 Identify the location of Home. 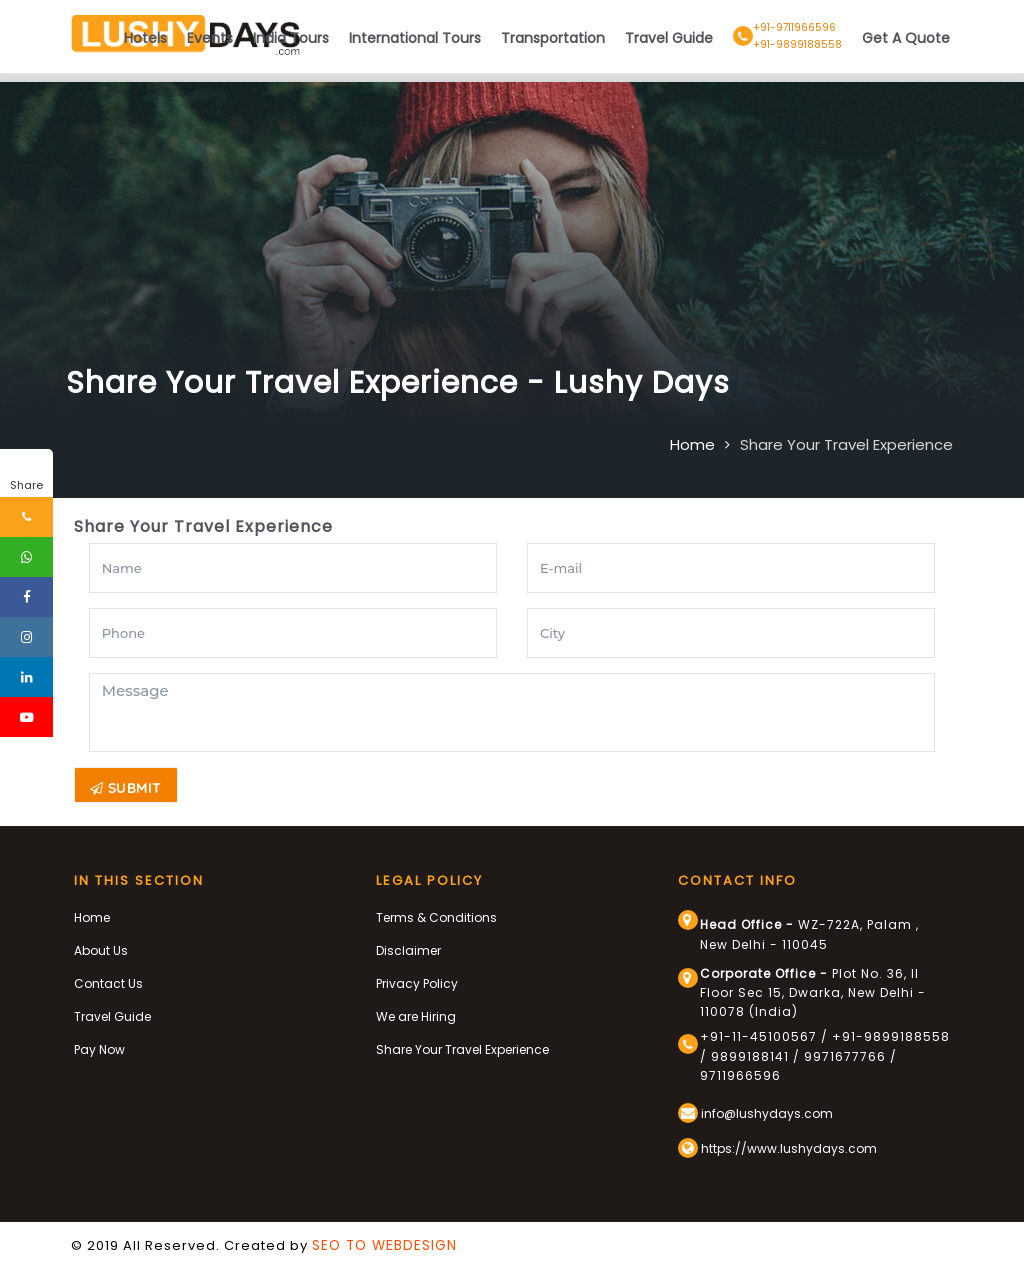
(692, 444).